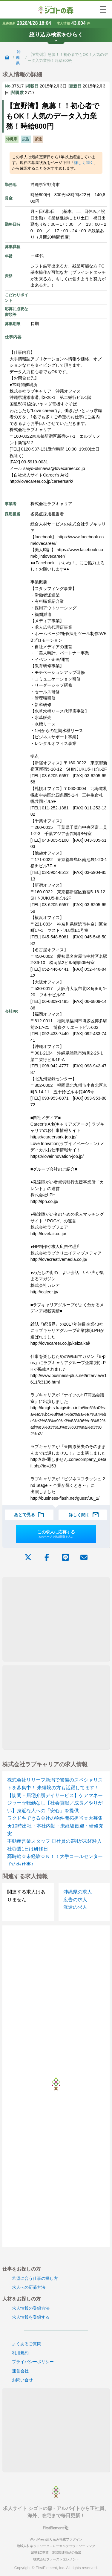 The width and height of the screenshot is (112, 2576). What do you see at coordinates (75, 1899) in the screenshot?
I see `広告の求人` at bounding box center [75, 1899].